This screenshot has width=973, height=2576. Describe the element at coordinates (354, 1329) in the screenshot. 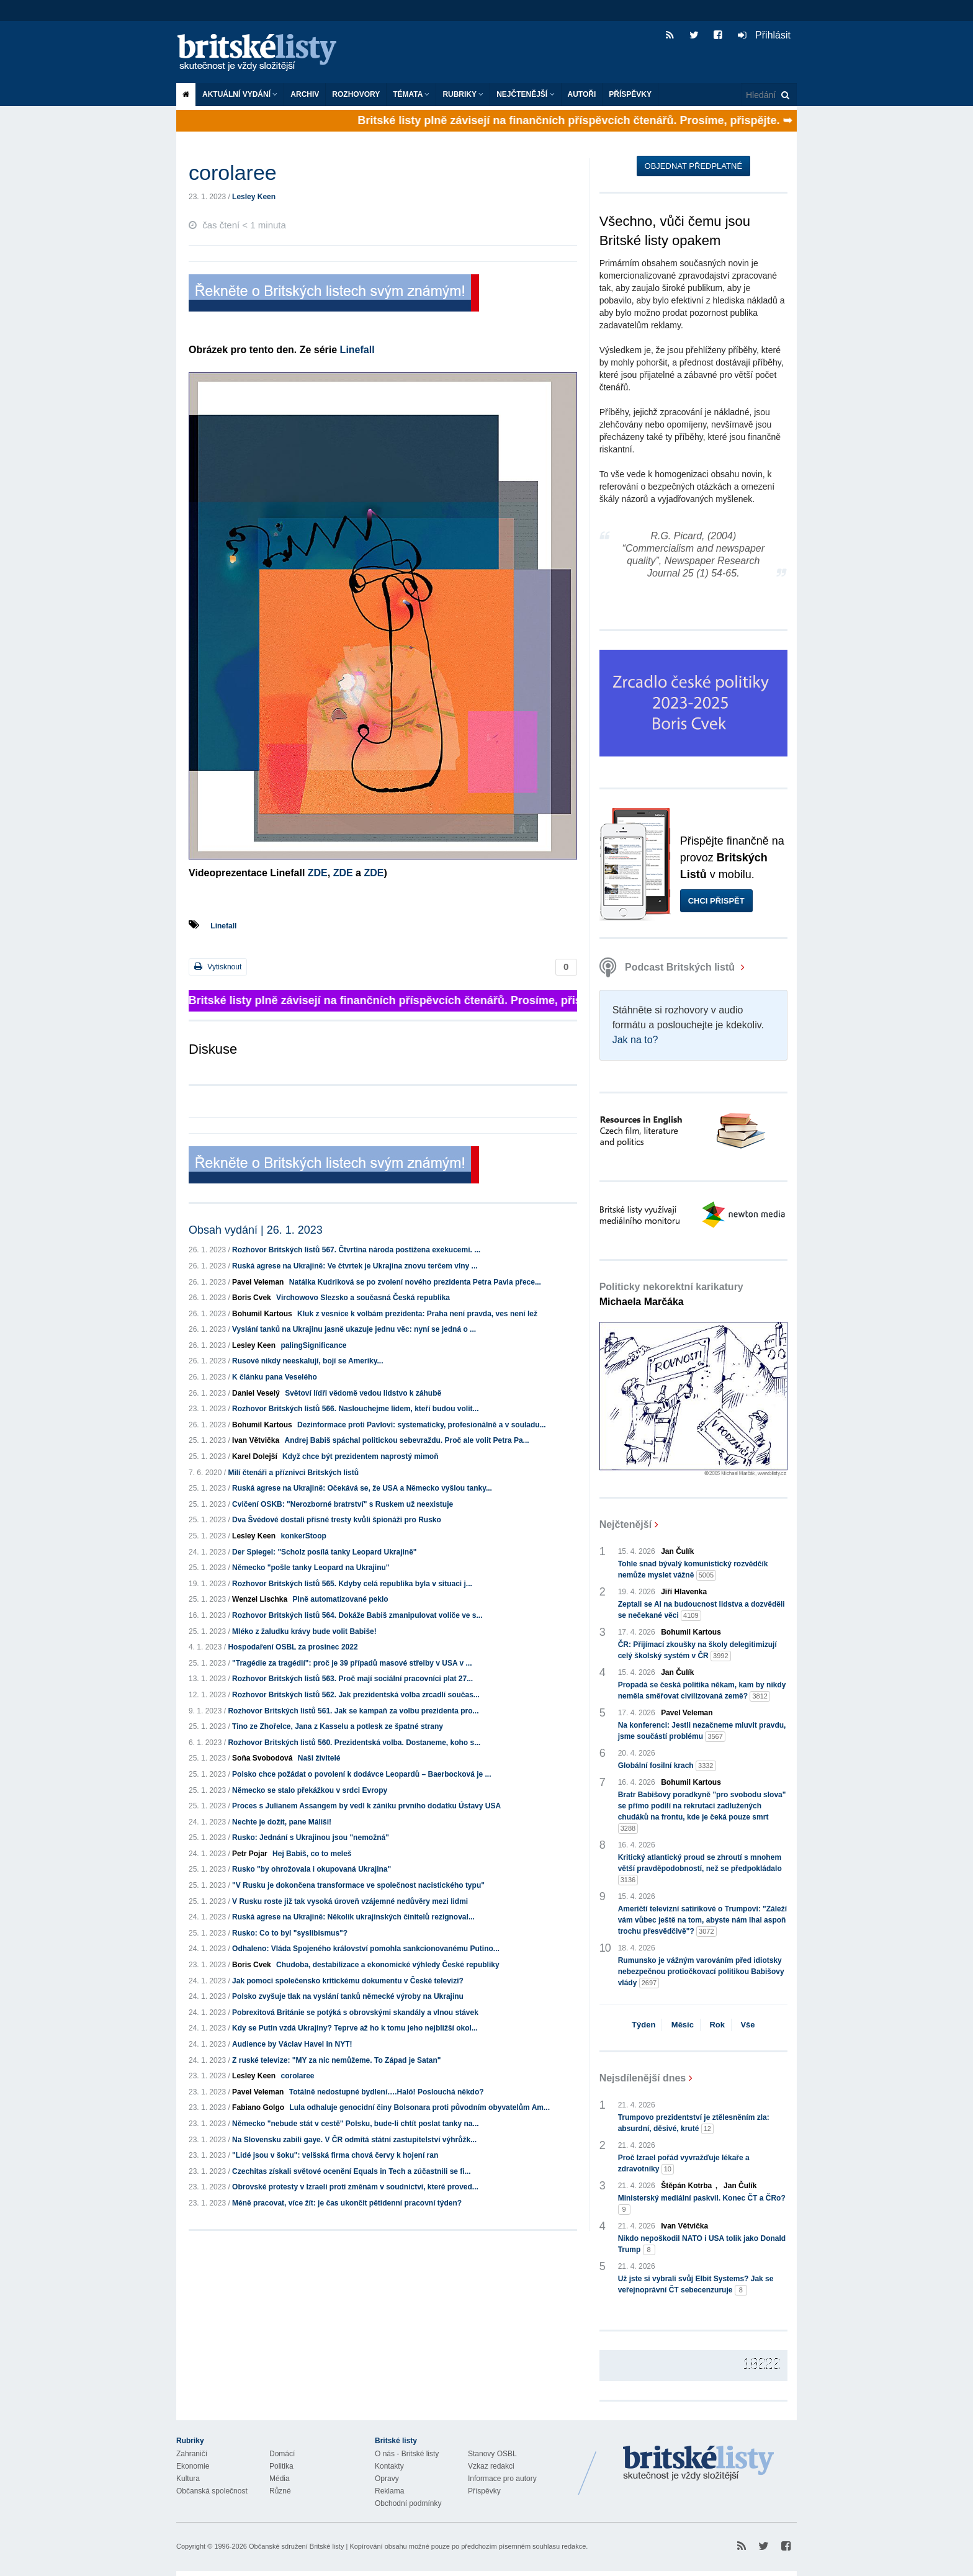

I see `Vyslání tanků na Ukrajinu jasně ukazuje jednu věc: nyní se jedná o ...` at that location.